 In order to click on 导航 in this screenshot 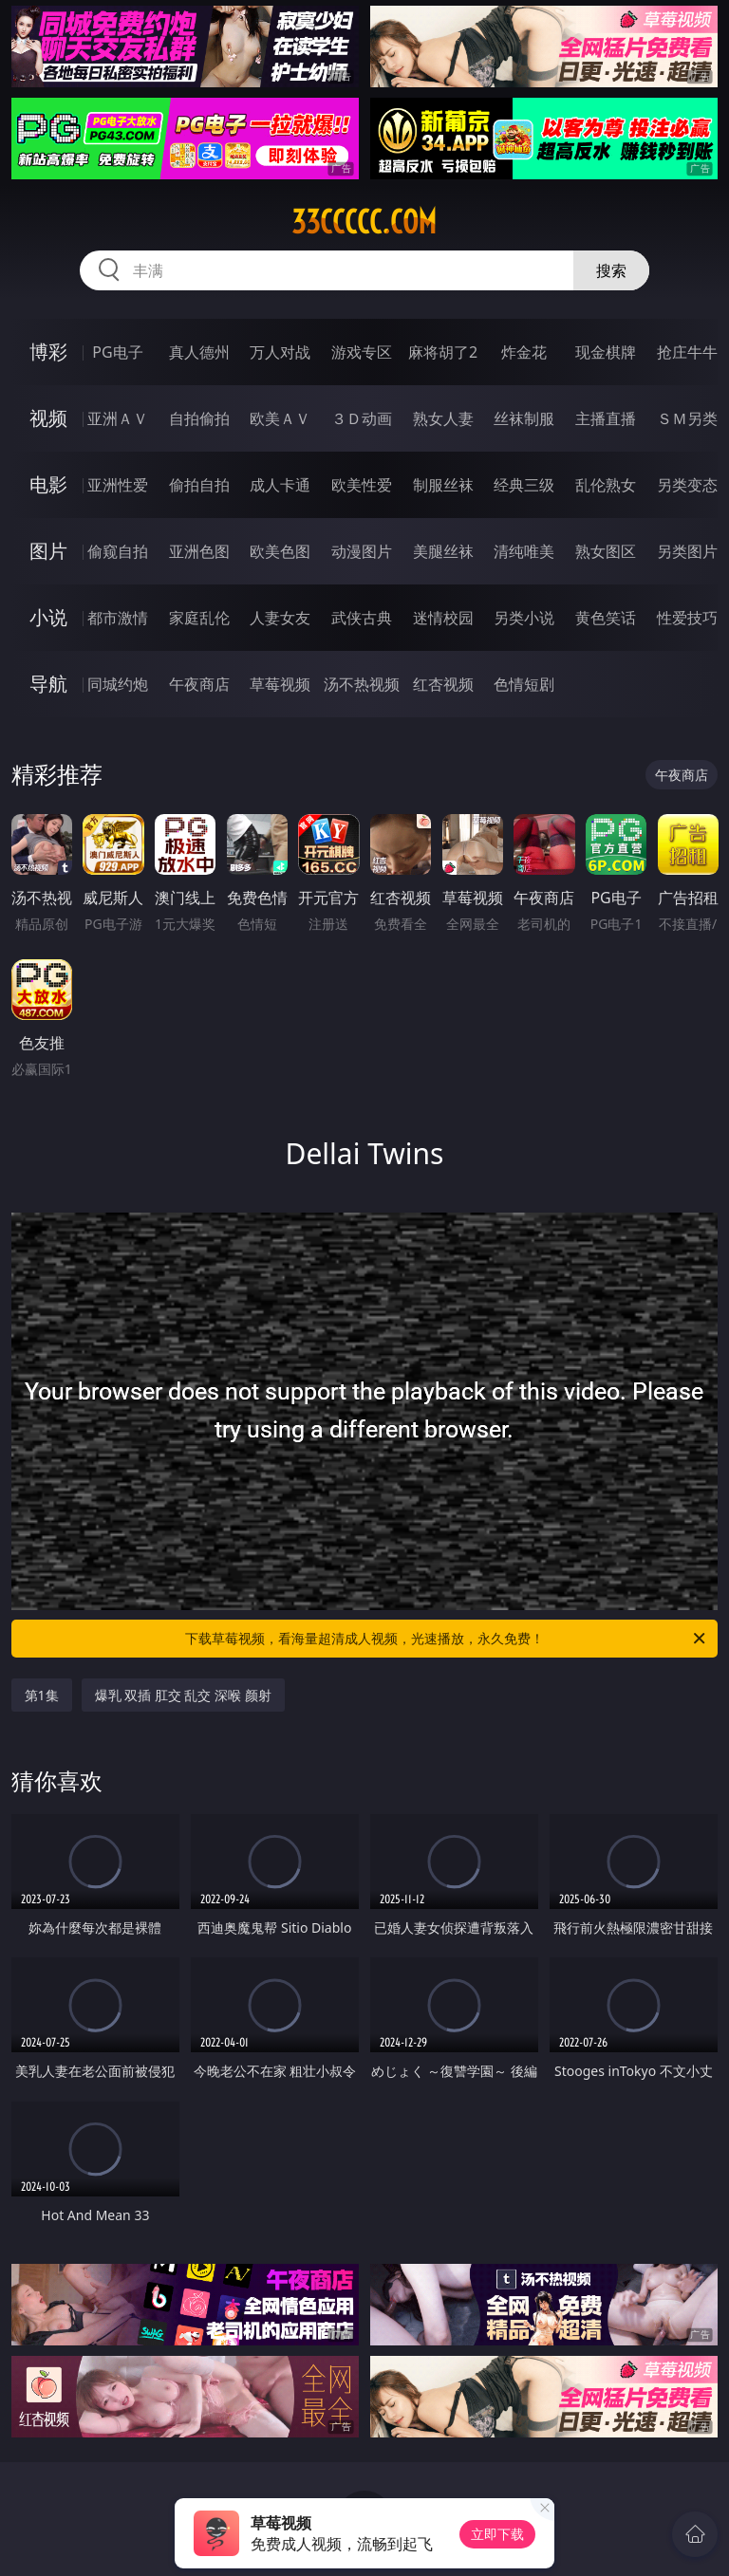, I will do `click(48, 683)`.